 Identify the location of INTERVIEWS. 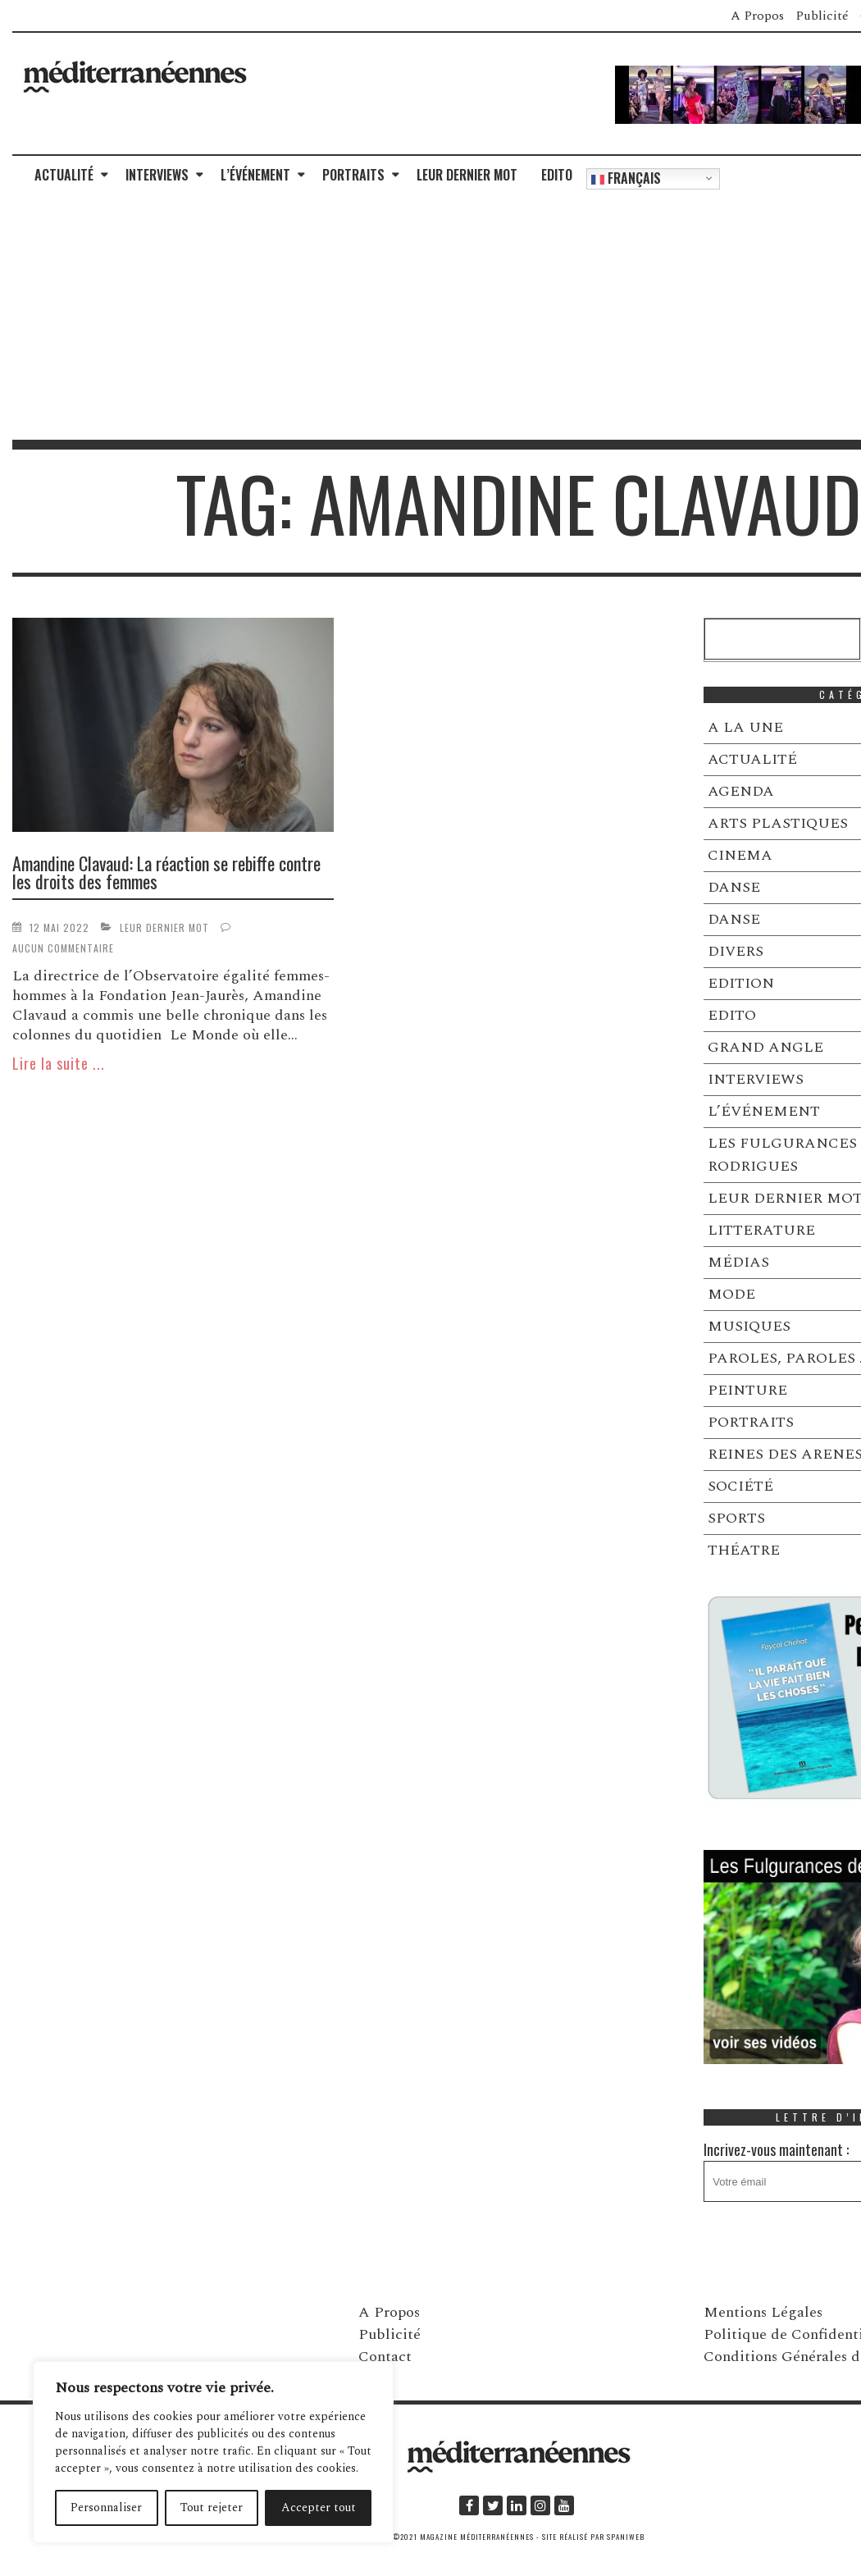
(157, 174).